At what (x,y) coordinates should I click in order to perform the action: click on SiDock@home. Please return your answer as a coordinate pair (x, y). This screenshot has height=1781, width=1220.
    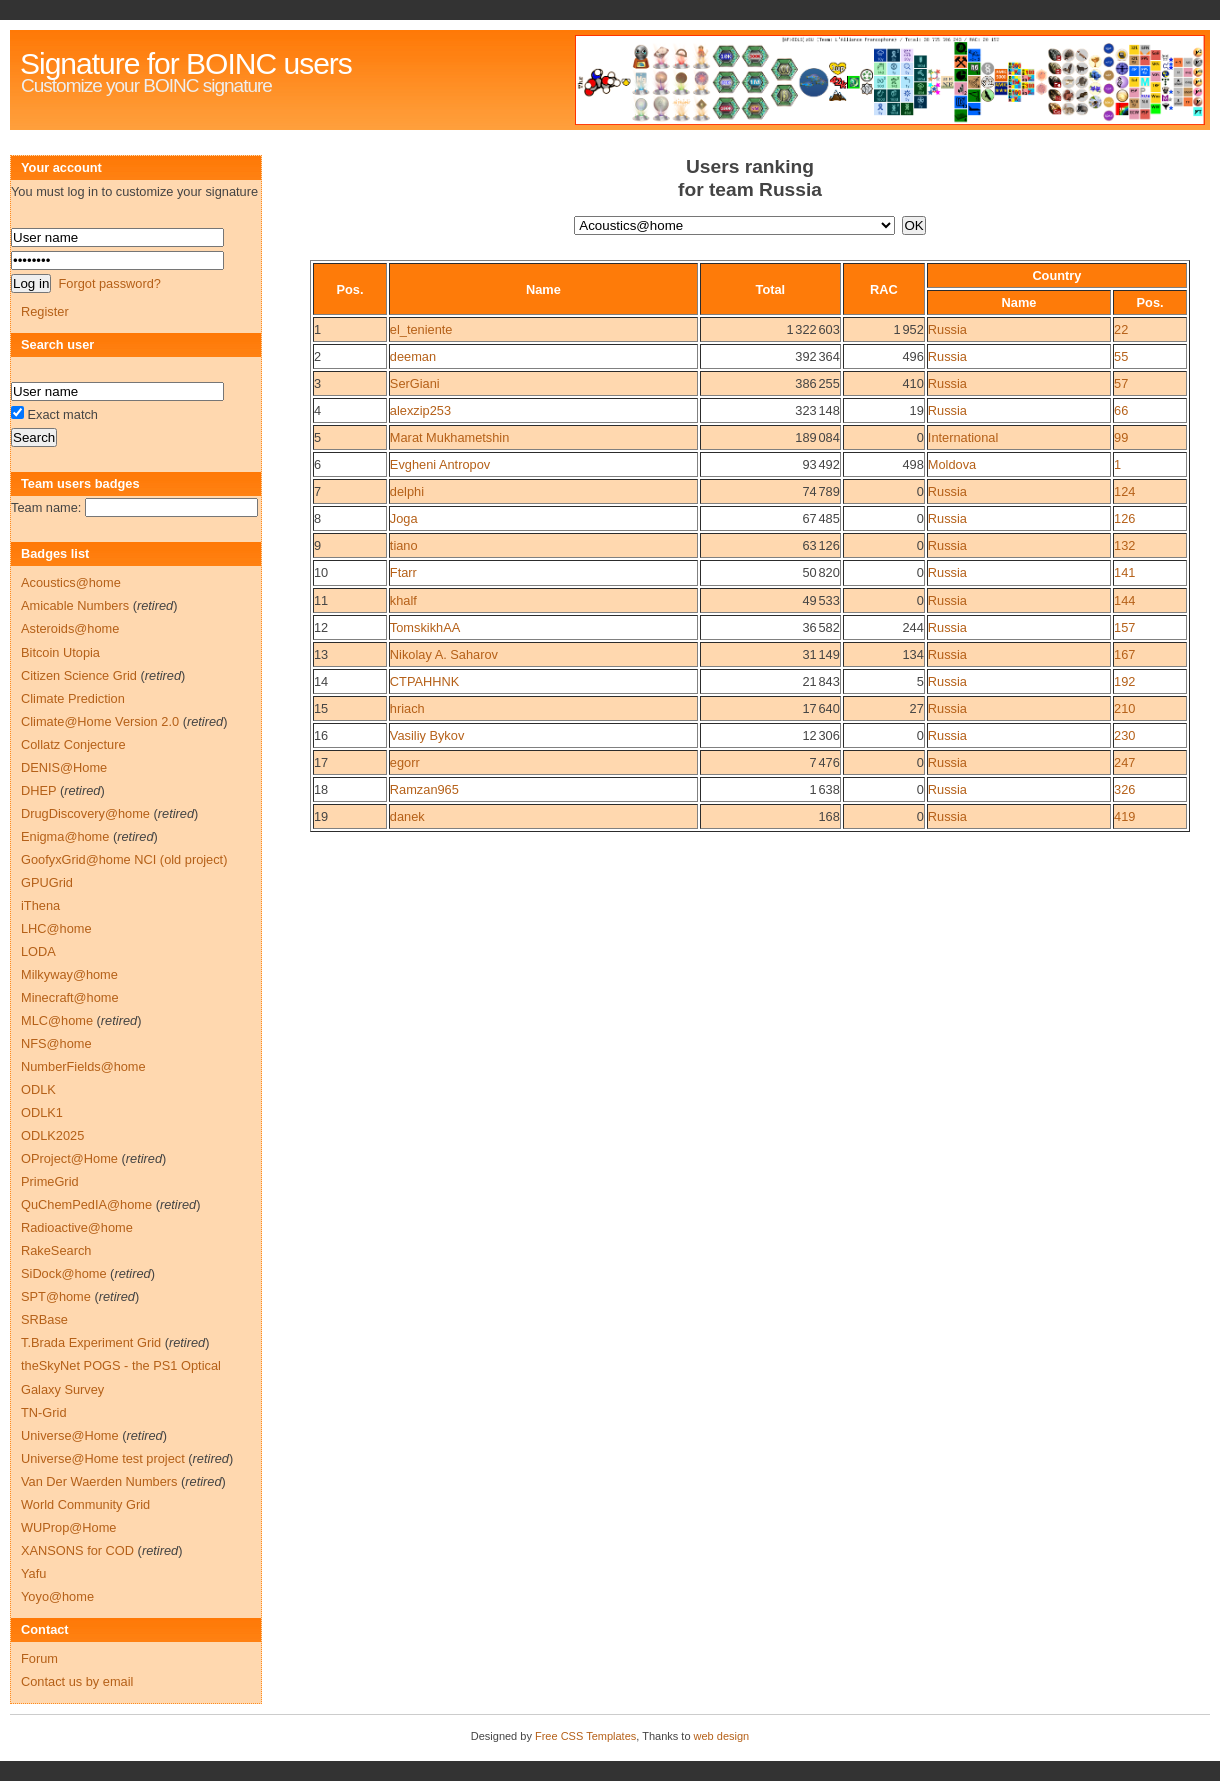
    Looking at the image, I should click on (64, 1273).